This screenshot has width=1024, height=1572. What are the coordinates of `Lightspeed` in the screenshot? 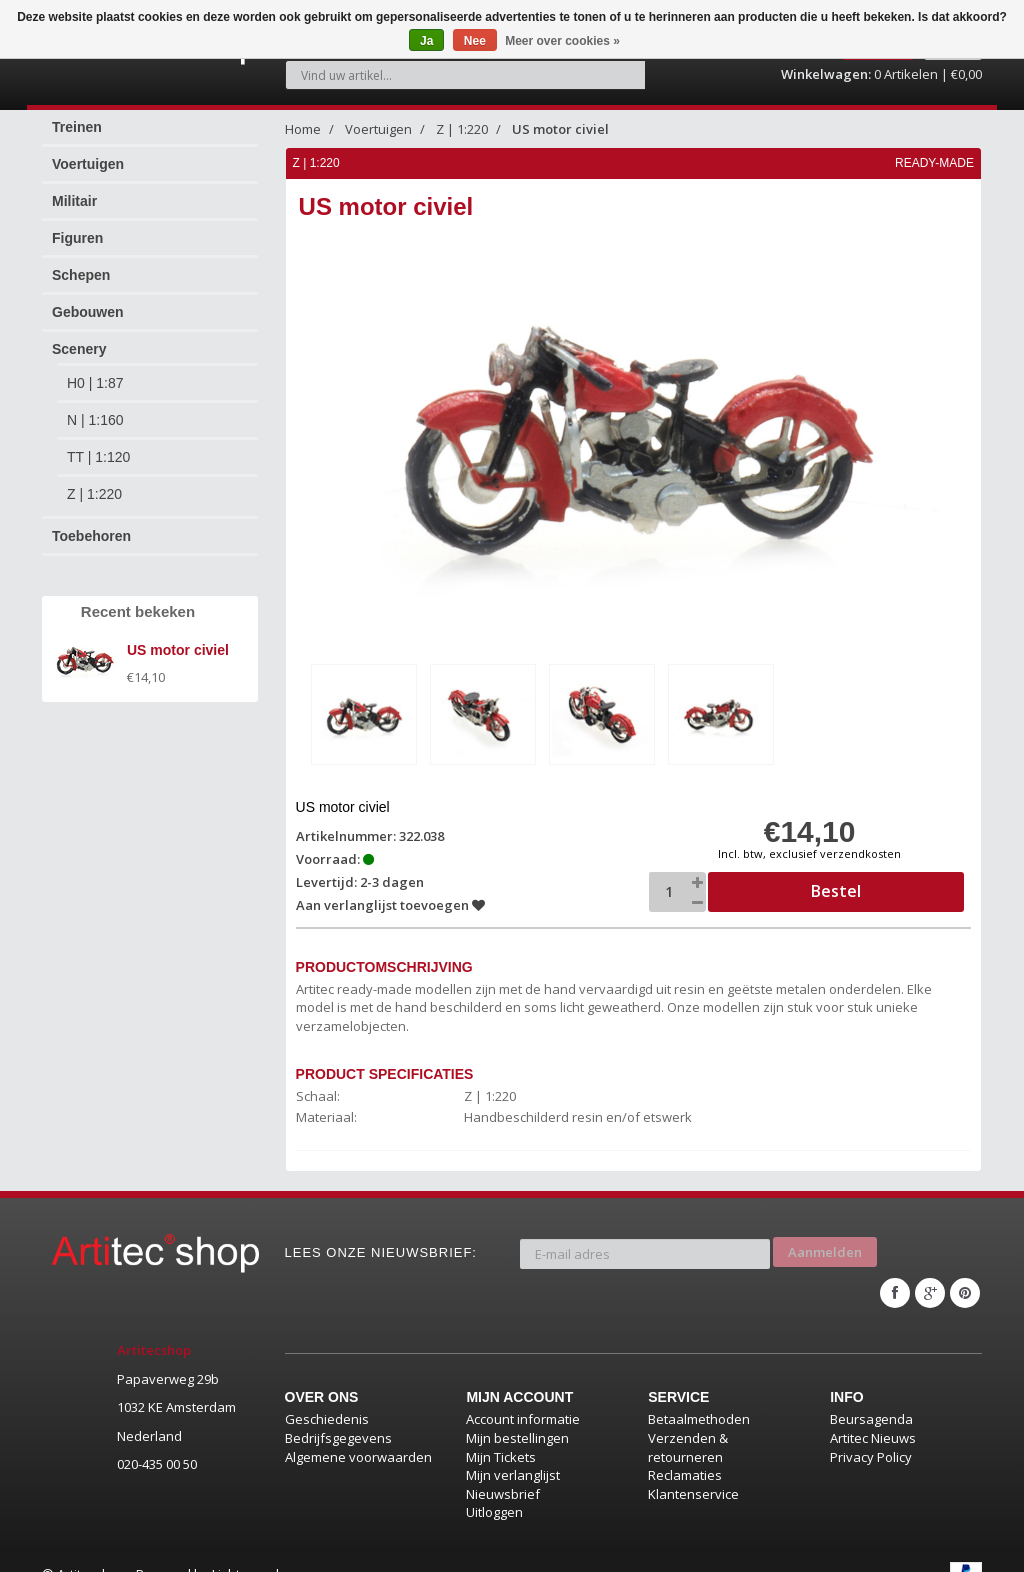 It's located at (245, 1549).